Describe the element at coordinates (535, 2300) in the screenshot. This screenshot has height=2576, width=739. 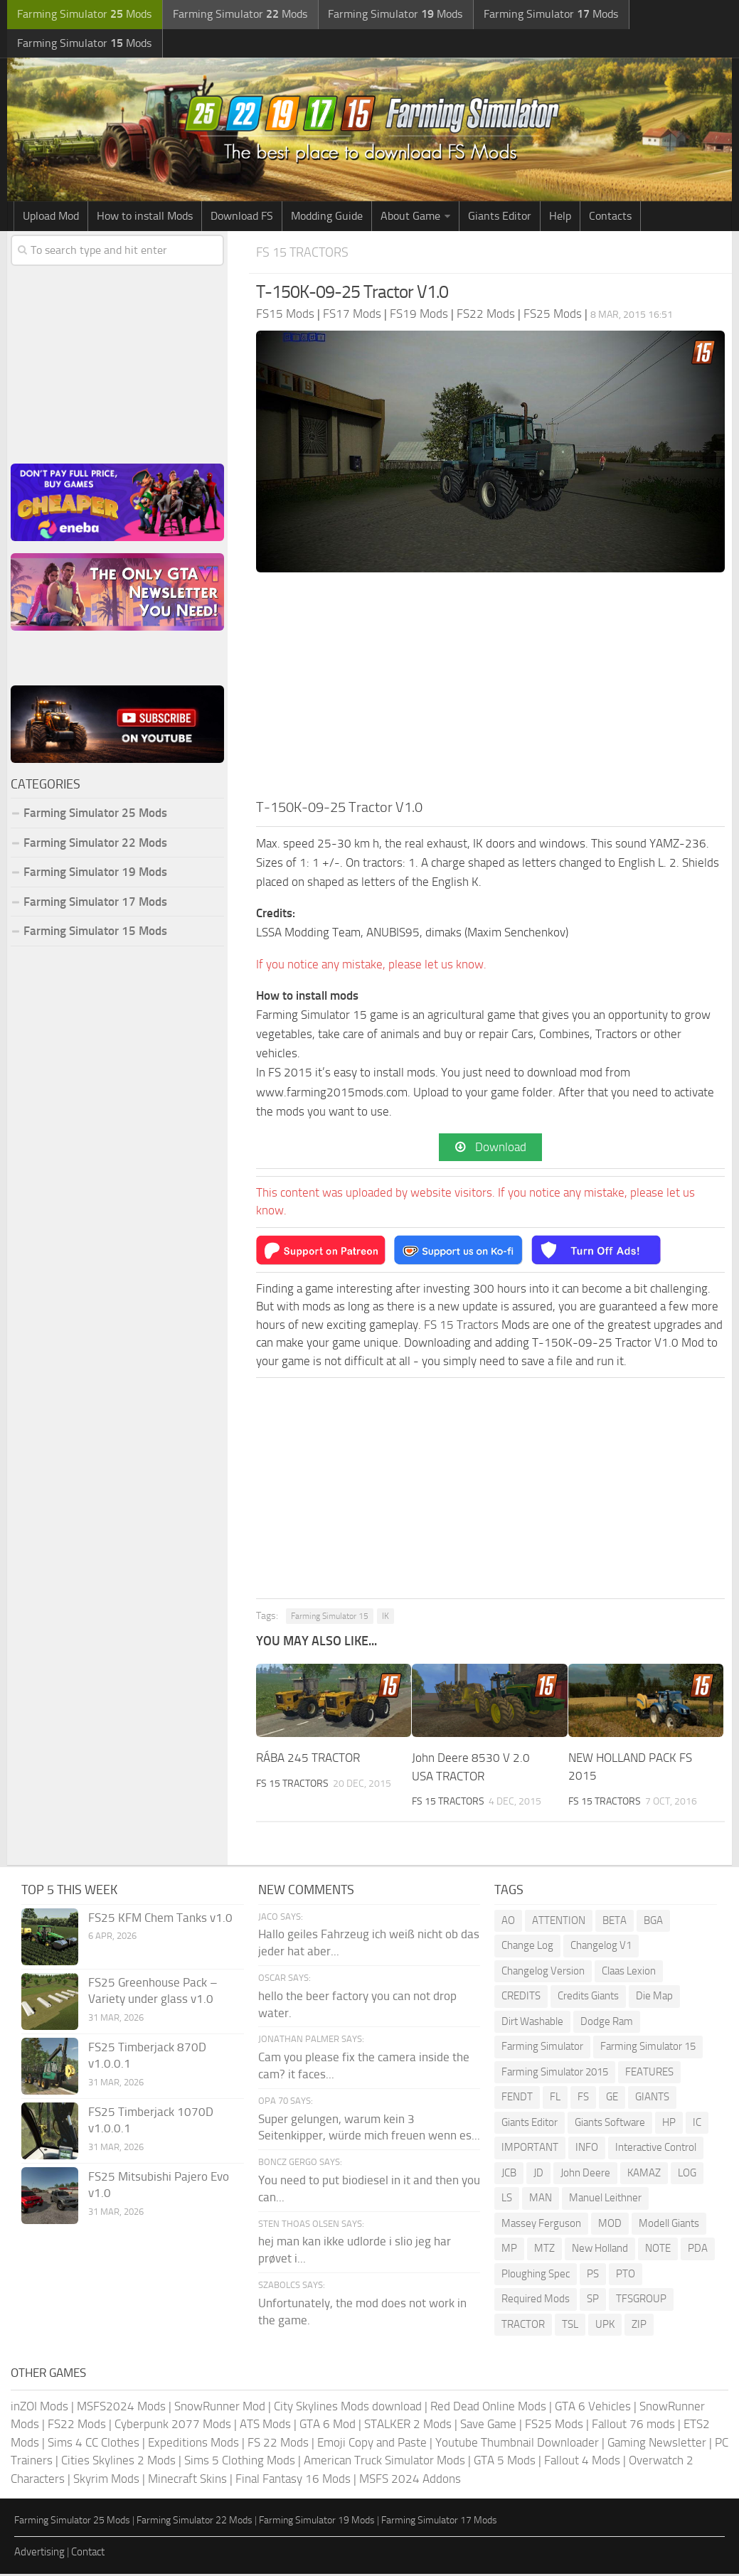
I see `Required Mods` at that location.